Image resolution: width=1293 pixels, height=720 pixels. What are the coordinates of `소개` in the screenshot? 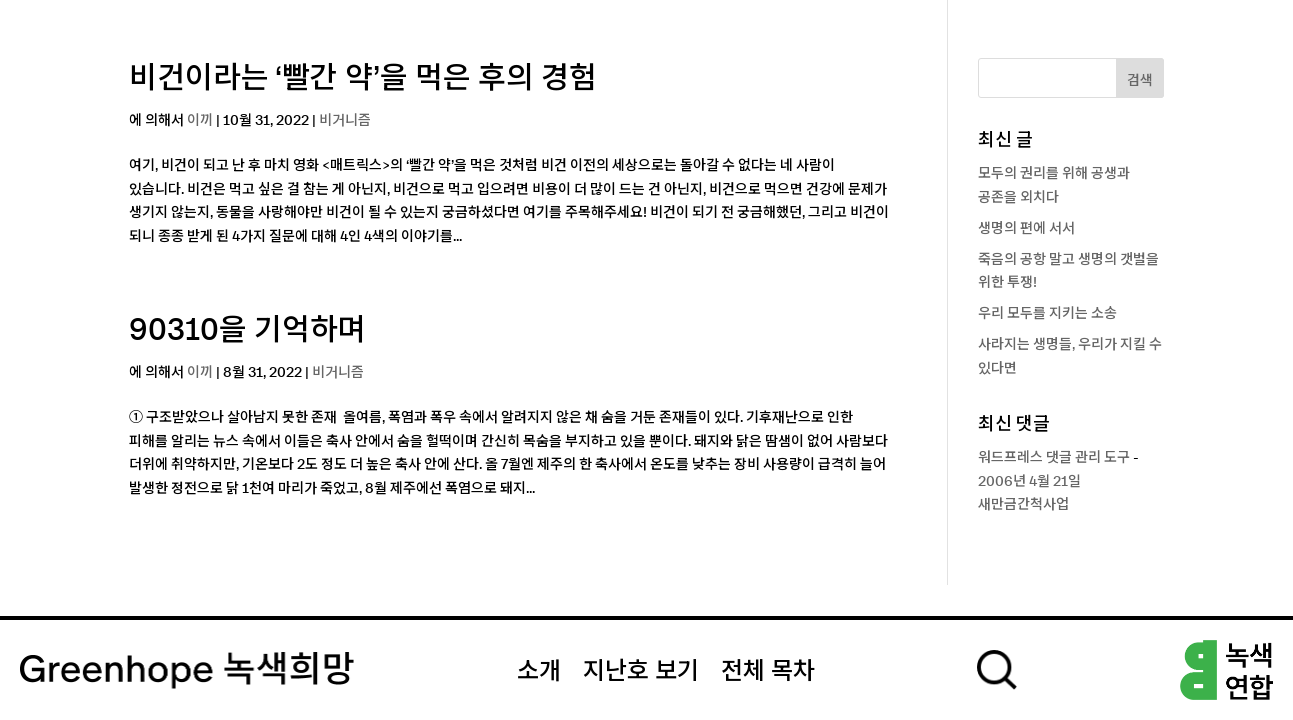 It's located at (539, 672).